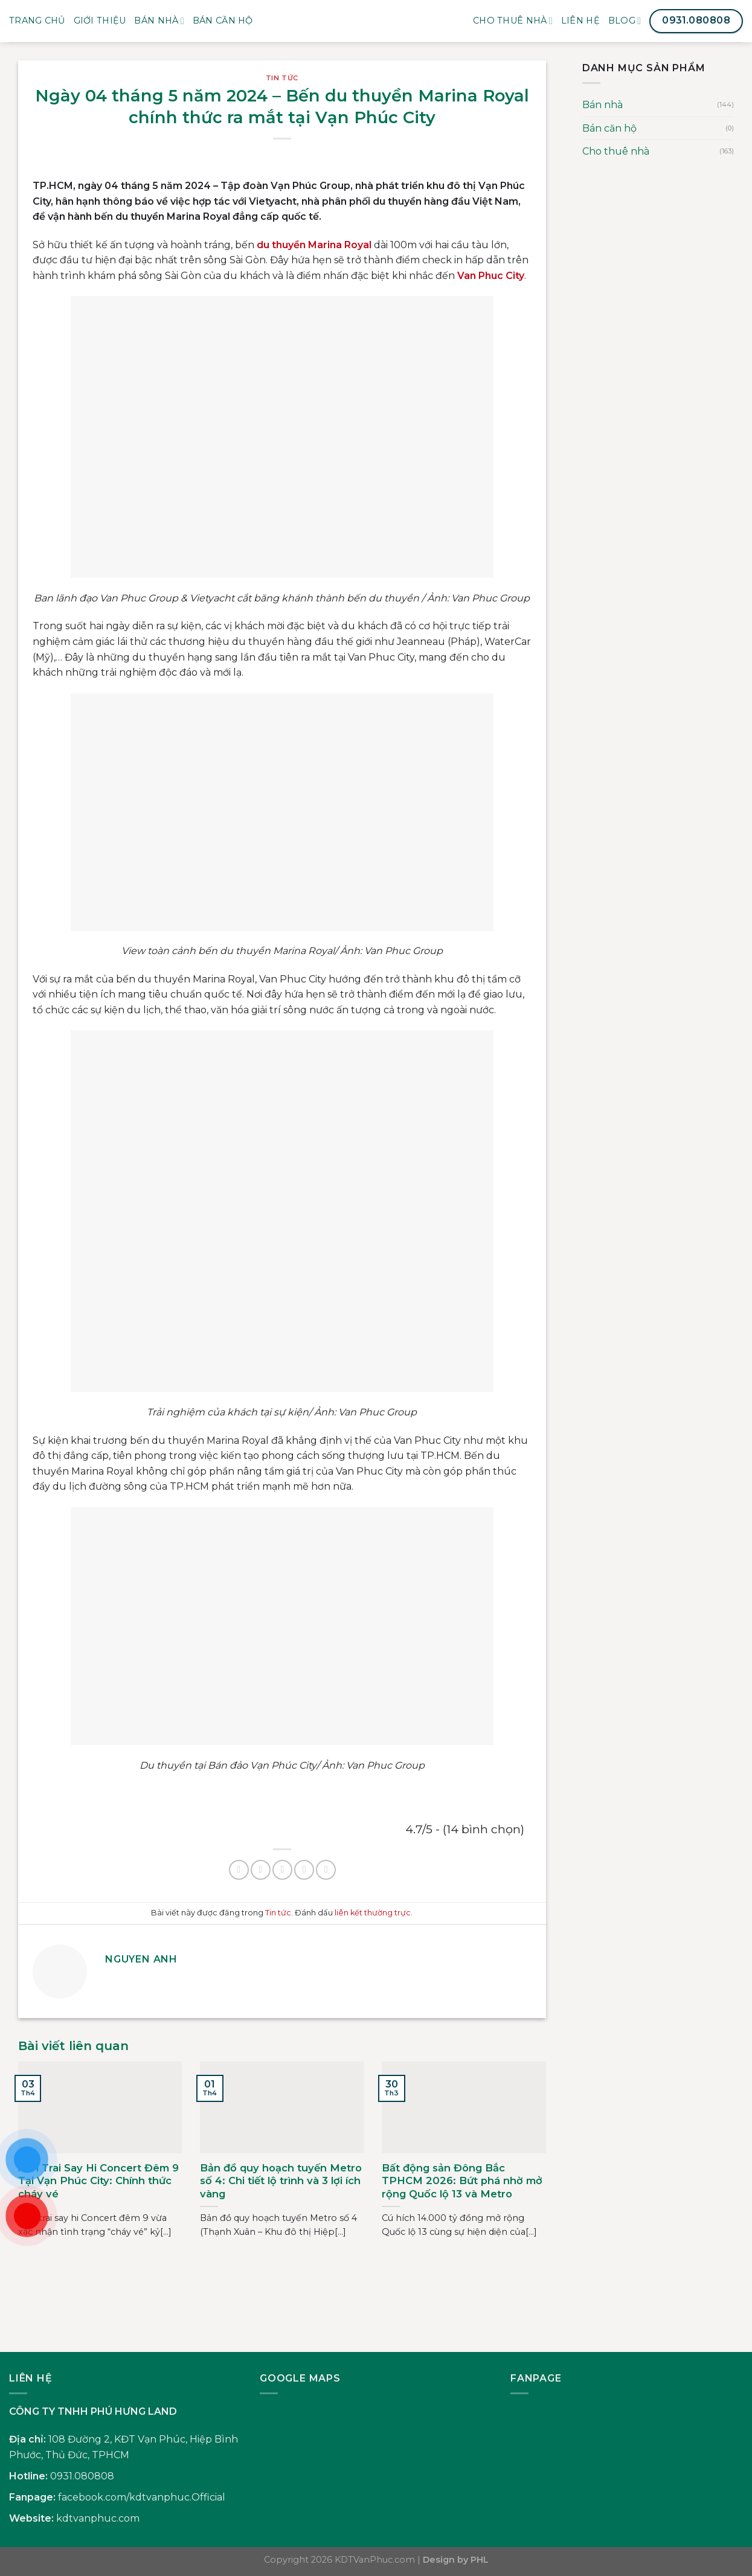 Image resolution: width=752 pixels, height=2576 pixels. What do you see at coordinates (326, 1870) in the screenshot?
I see `[Chia sẻ trên LinkedIn]` at bounding box center [326, 1870].